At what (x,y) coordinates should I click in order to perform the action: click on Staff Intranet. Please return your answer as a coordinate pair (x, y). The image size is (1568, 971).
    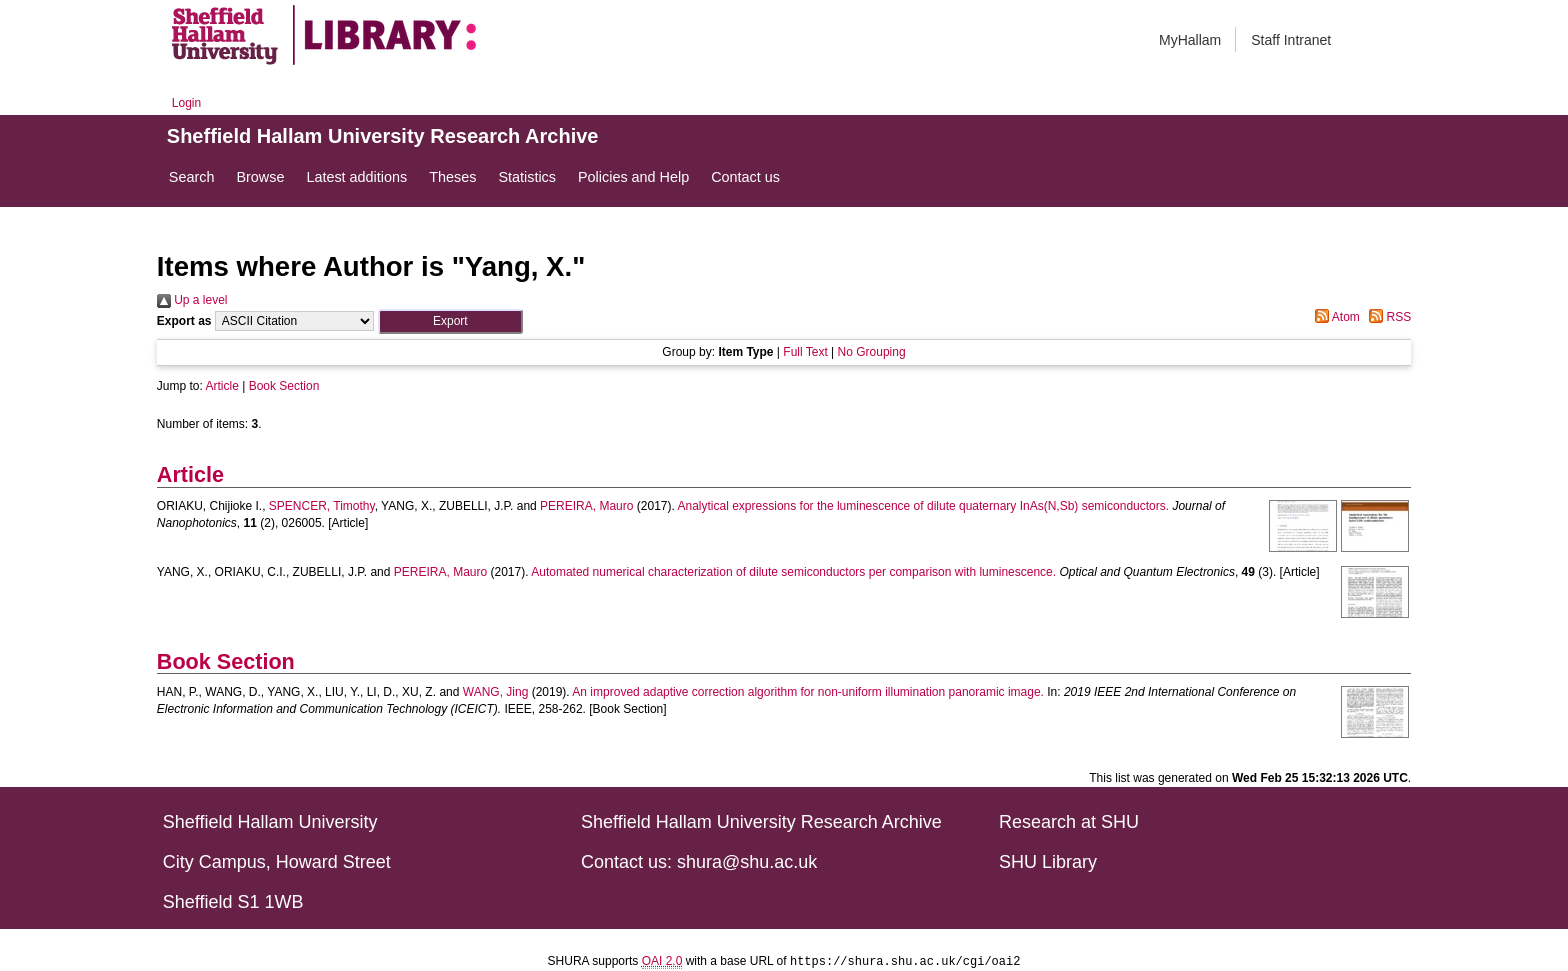
    Looking at the image, I should click on (1291, 40).